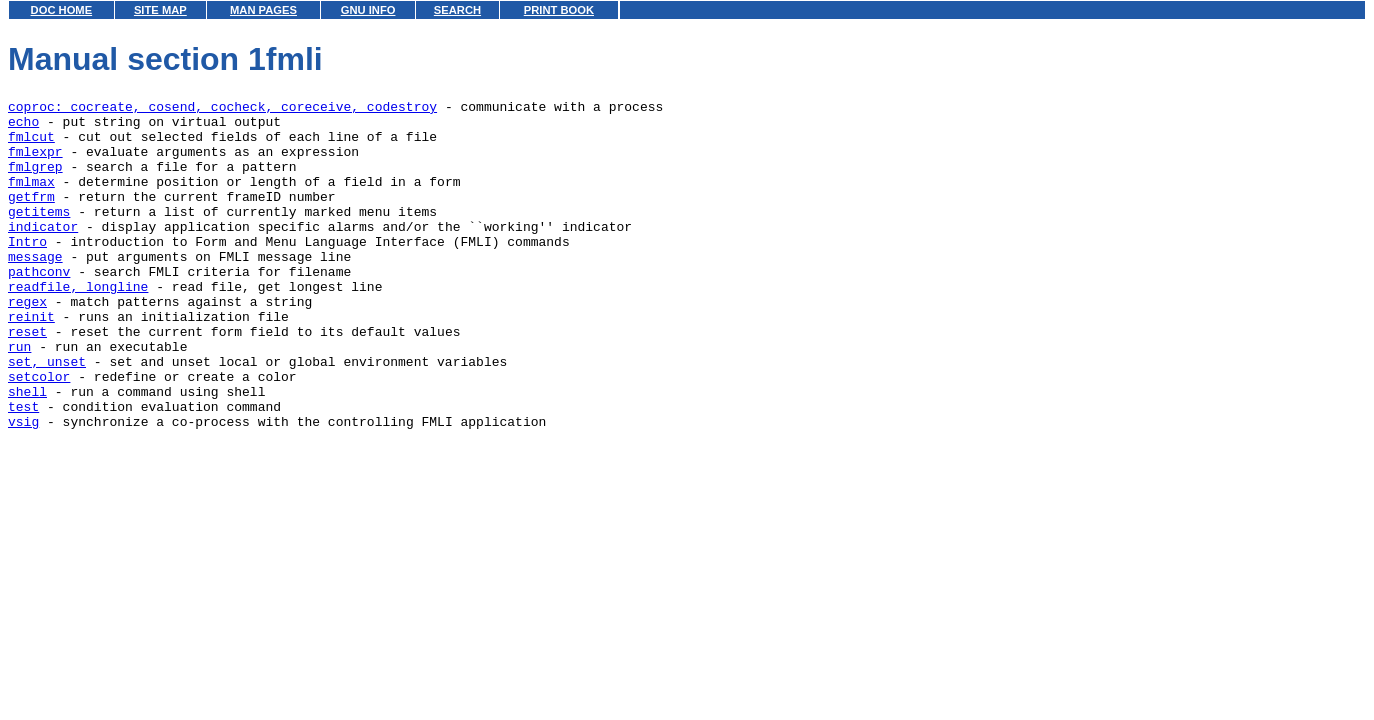  Describe the element at coordinates (39, 235) in the screenshot. I see `getitems` at that location.